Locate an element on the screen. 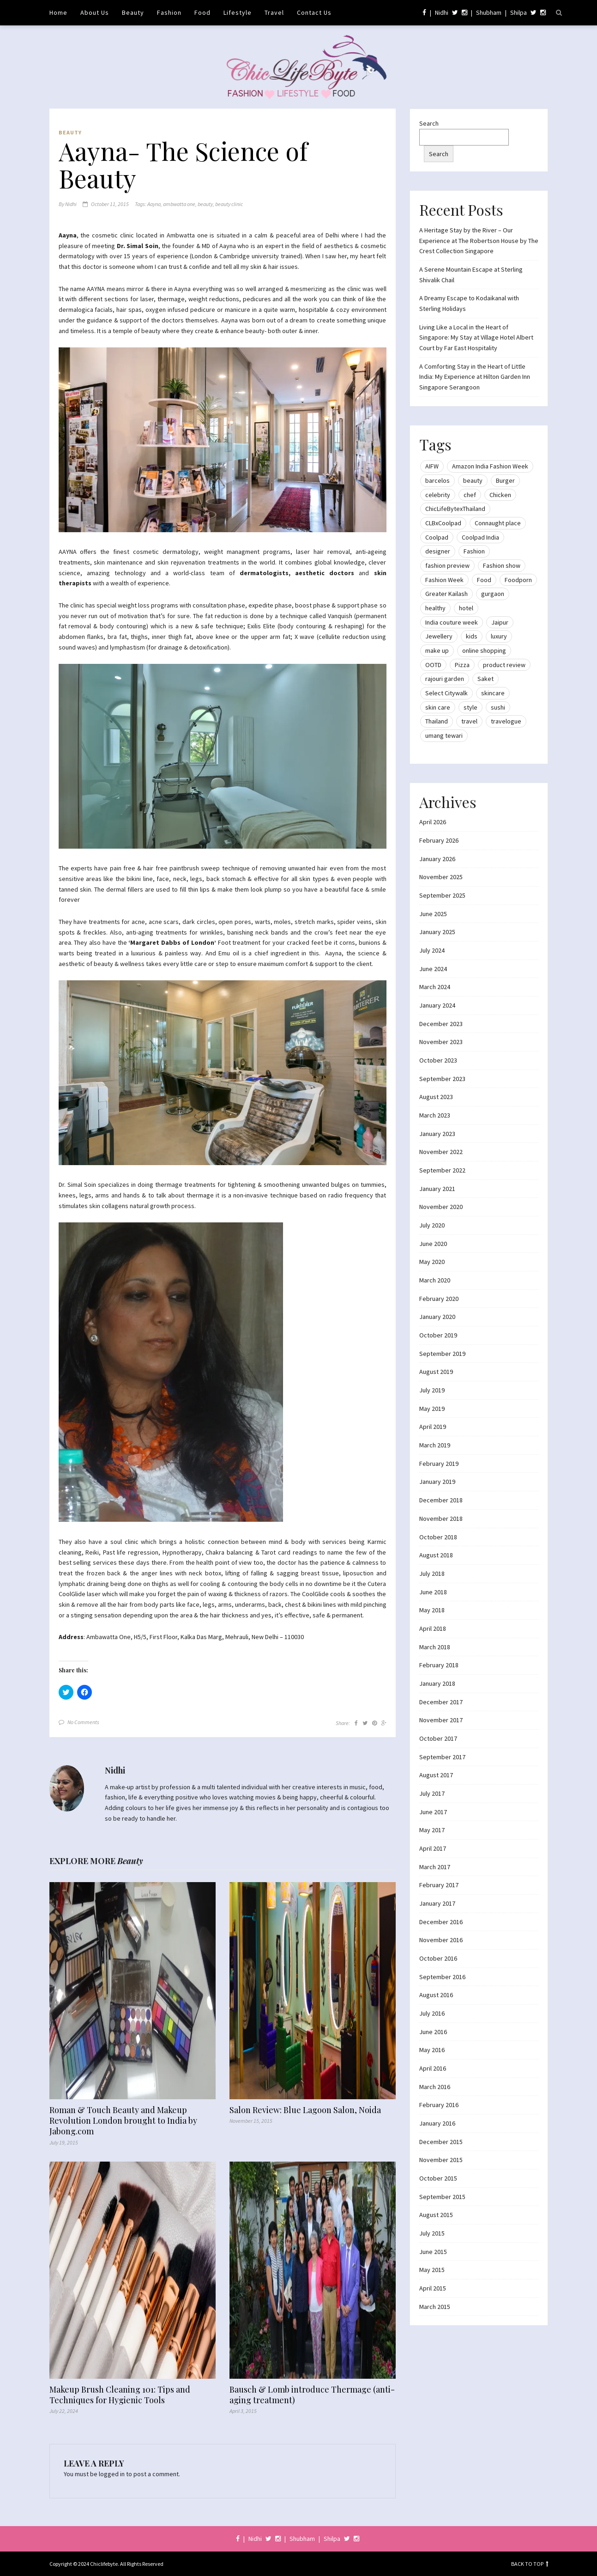 Image resolution: width=597 pixels, height=2576 pixels. OOTD [OOTD (15 items)] is located at coordinates (433, 665).